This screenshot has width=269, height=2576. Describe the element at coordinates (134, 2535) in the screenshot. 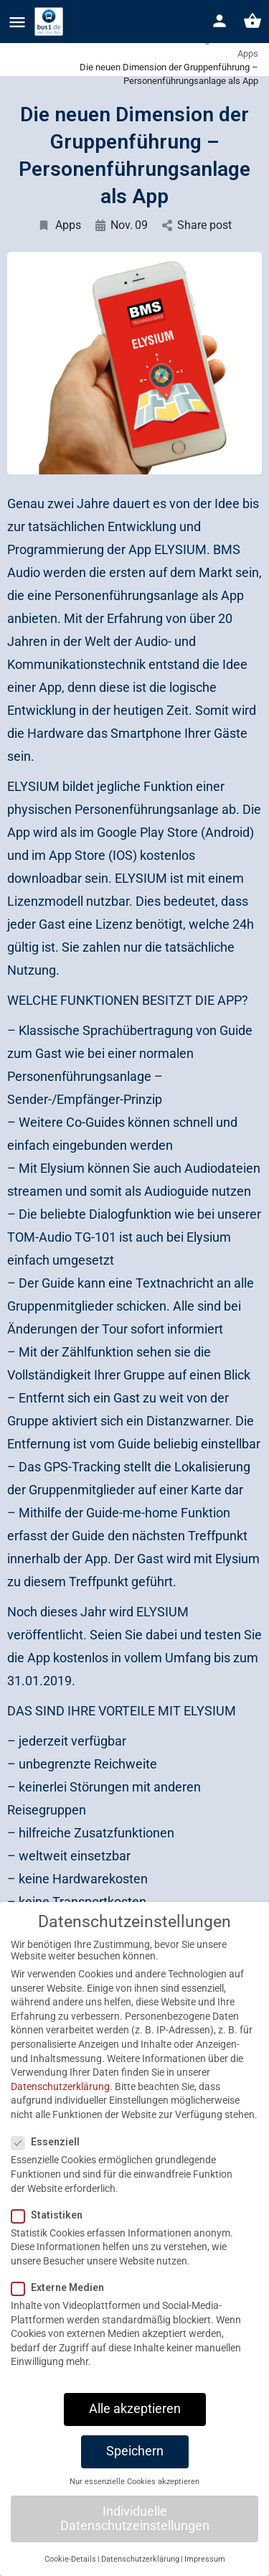

I see `Individuelle Datenschutzeinstellungen [button]` at that location.